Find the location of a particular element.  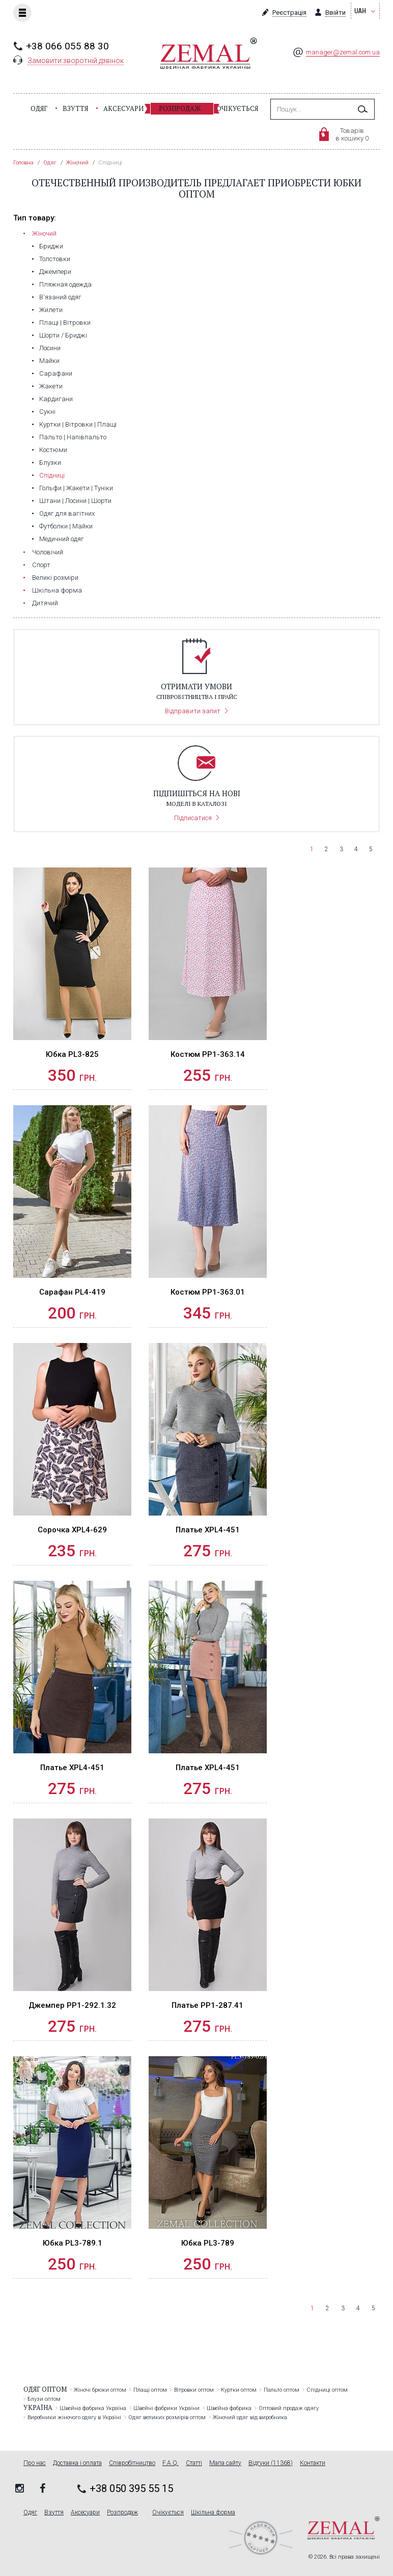

+38 050 395 55 15 is located at coordinates (131, 2488).